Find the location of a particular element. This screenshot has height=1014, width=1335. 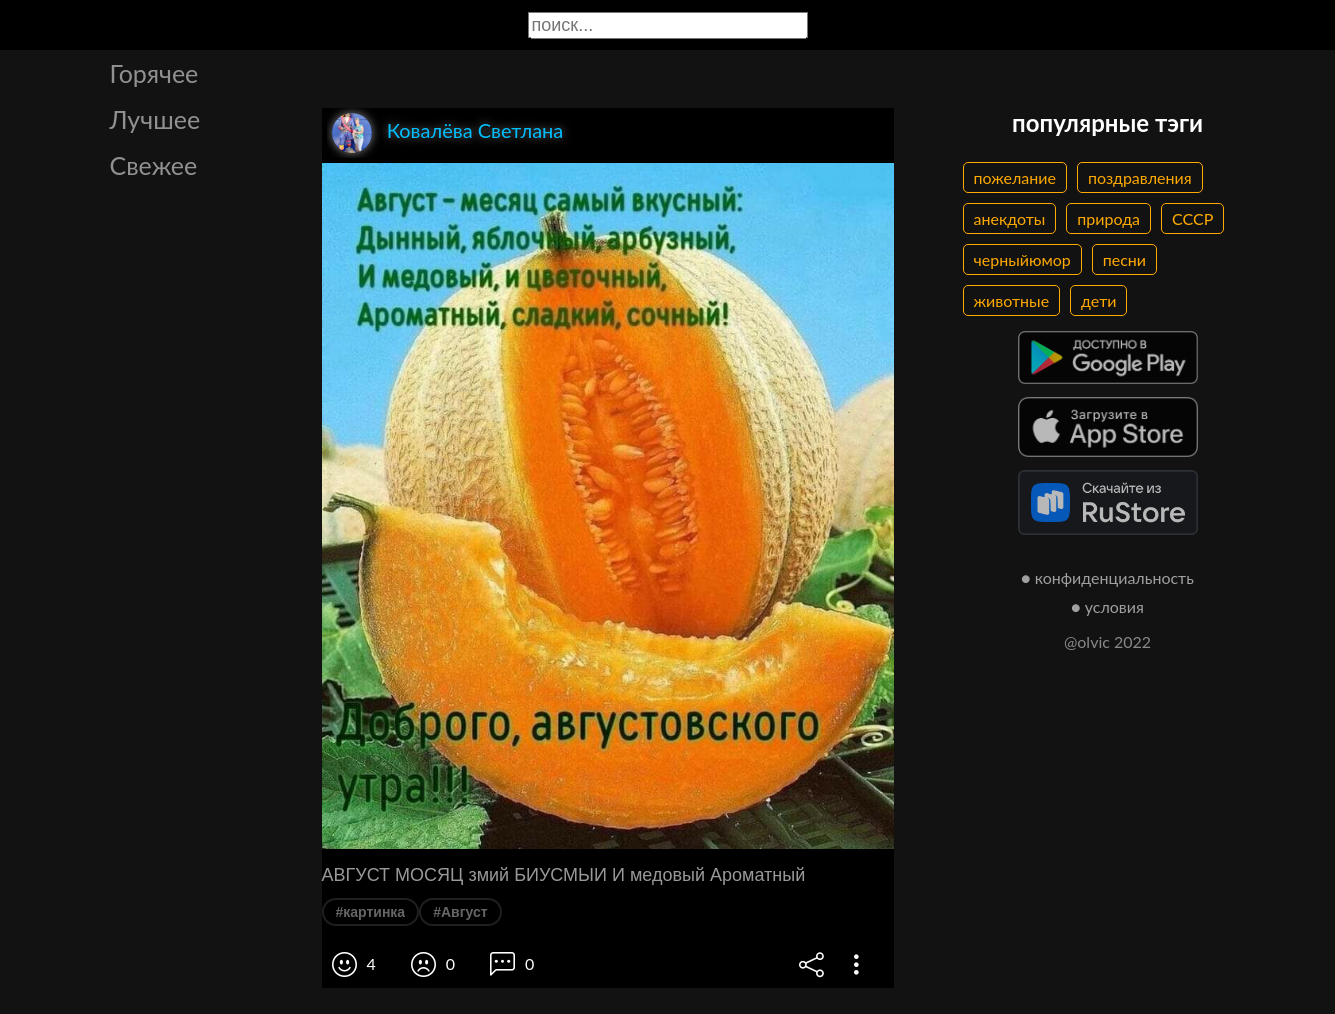

Лучшее is located at coordinates (155, 119).